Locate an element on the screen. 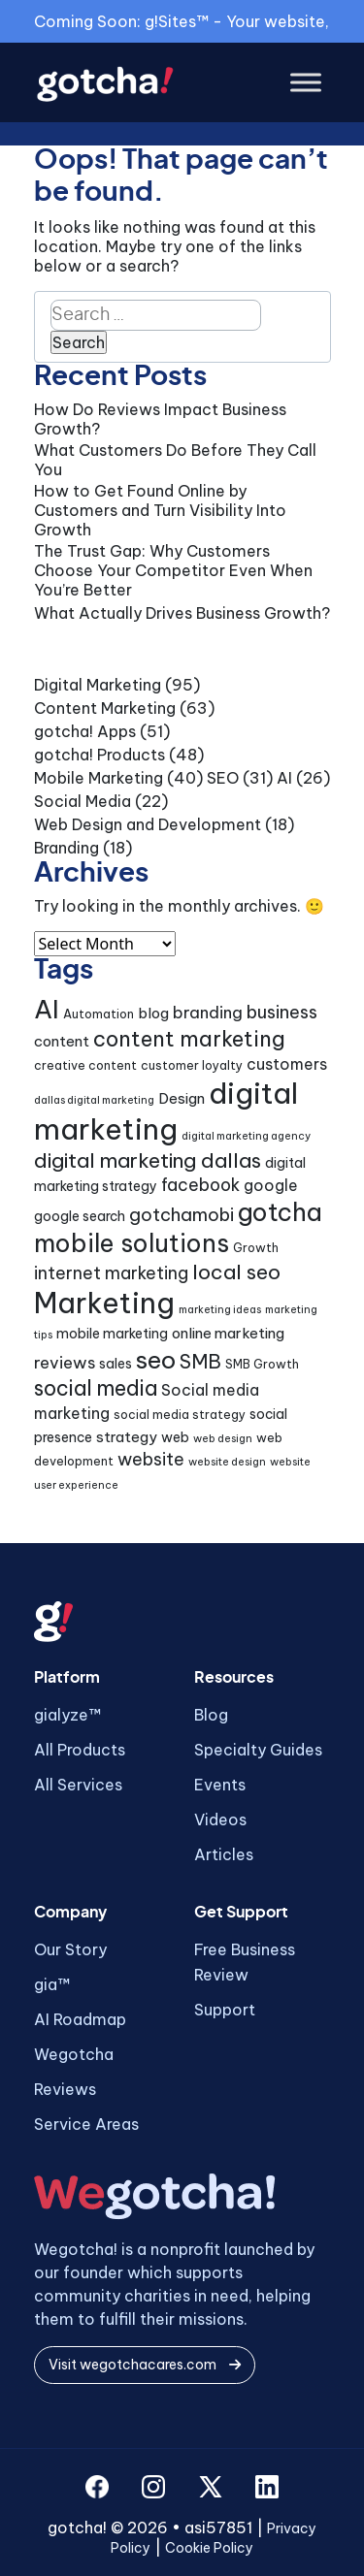 This screenshot has width=364, height=2576. blog [blog (6 items)] is located at coordinates (153, 1013).